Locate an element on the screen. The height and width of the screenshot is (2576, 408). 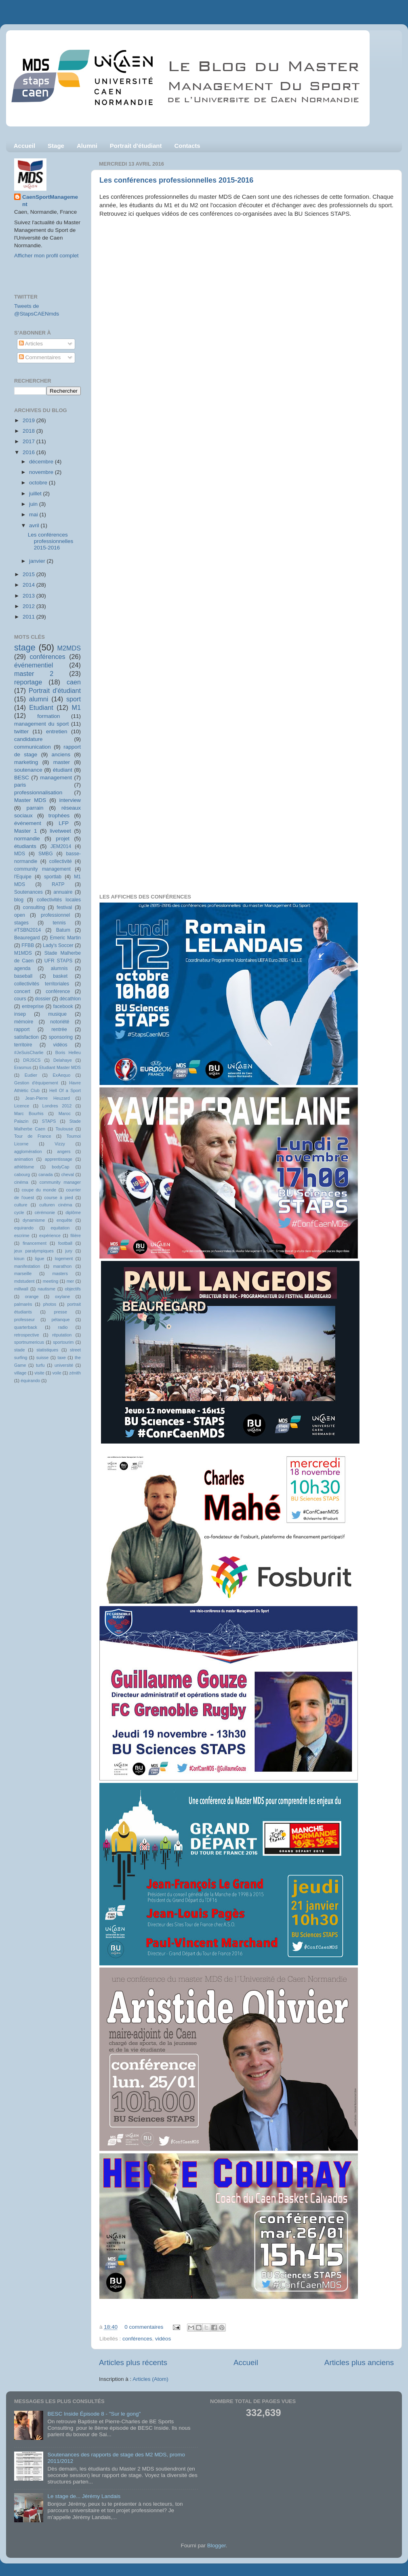
insep is located at coordinates (20, 1014).